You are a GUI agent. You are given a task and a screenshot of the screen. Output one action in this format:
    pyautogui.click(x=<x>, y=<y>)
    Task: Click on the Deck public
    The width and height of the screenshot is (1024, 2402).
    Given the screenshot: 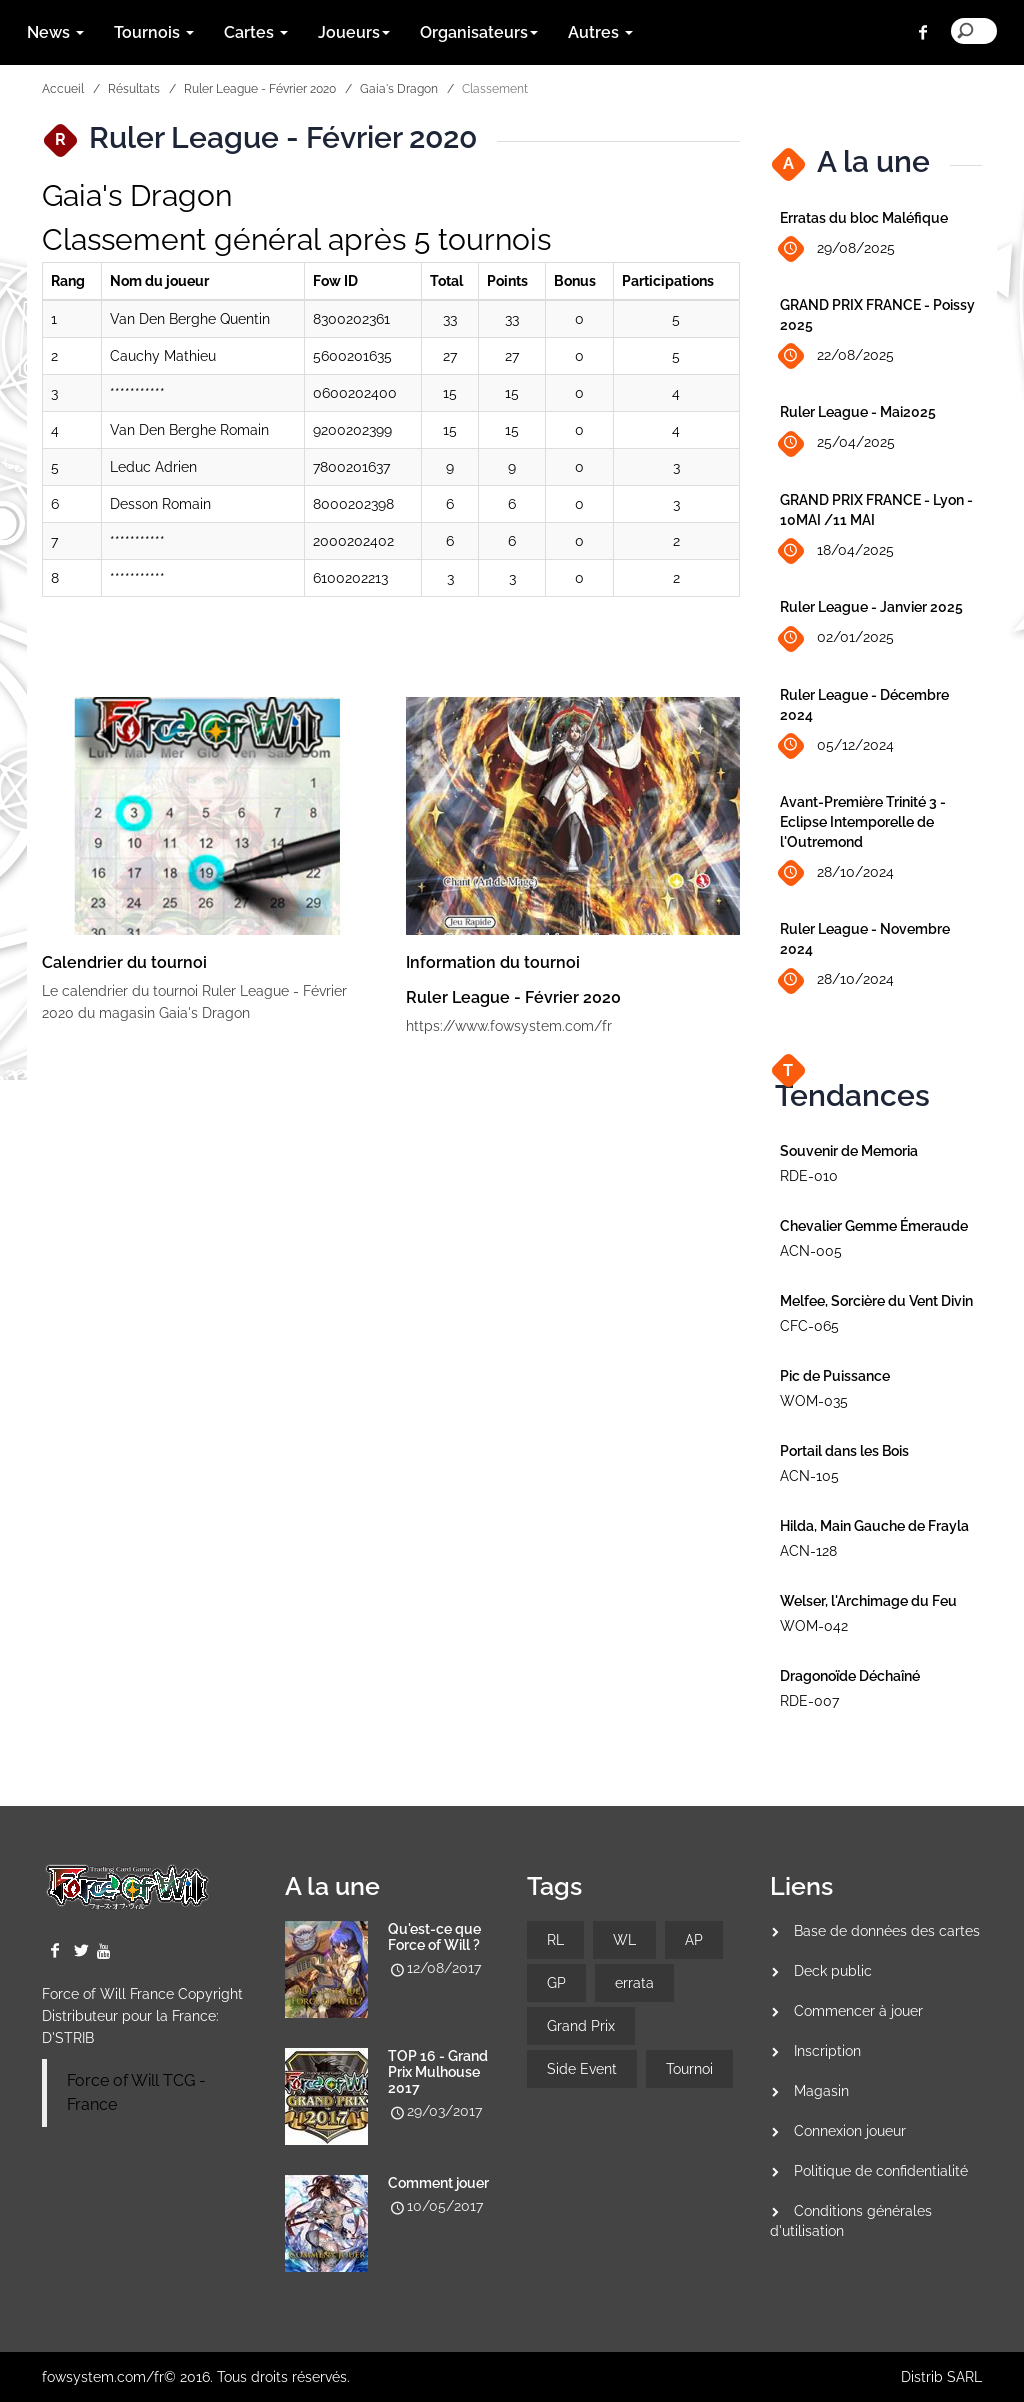 What is the action you would take?
    pyautogui.click(x=833, y=1971)
    